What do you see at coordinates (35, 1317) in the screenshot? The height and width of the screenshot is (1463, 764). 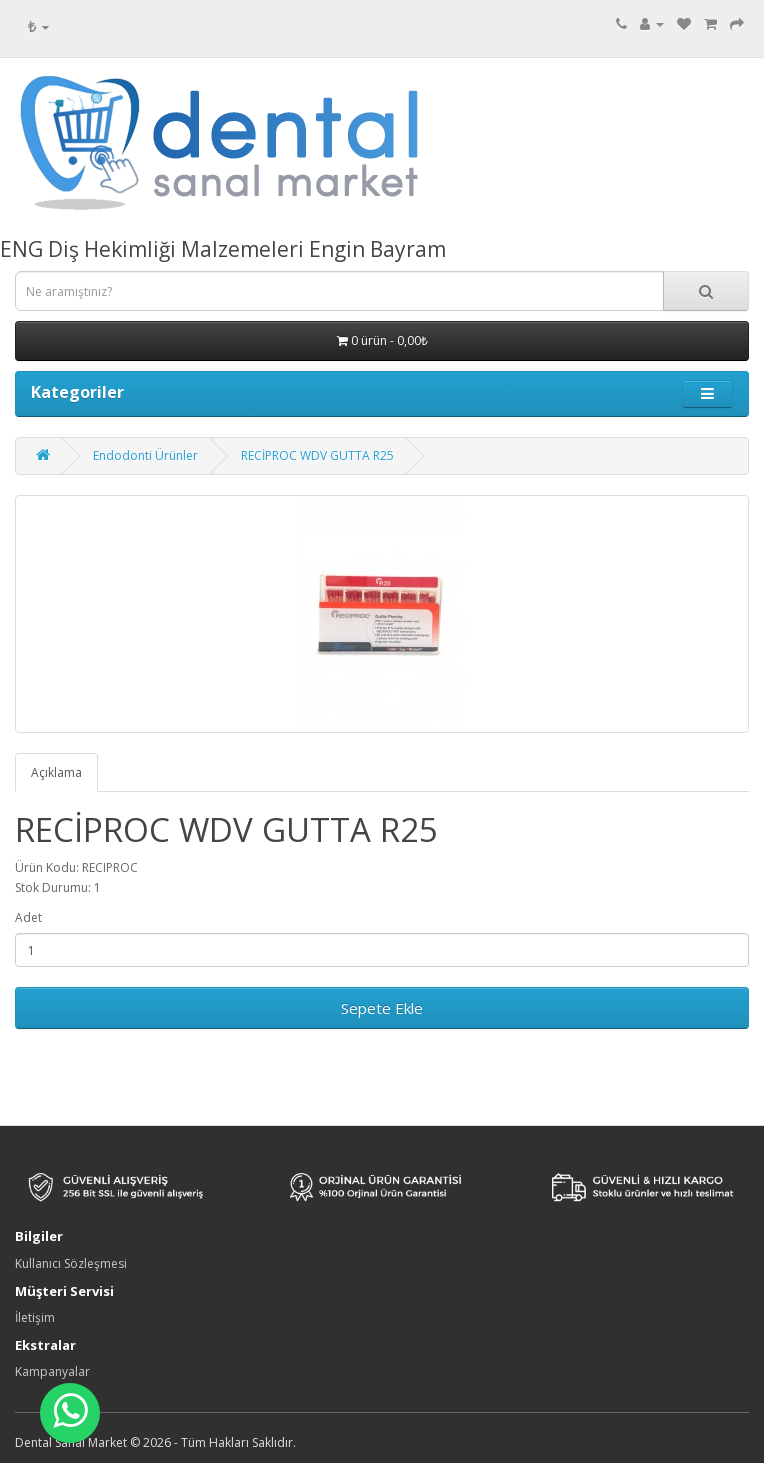 I see `İletişim` at bounding box center [35, 1317].